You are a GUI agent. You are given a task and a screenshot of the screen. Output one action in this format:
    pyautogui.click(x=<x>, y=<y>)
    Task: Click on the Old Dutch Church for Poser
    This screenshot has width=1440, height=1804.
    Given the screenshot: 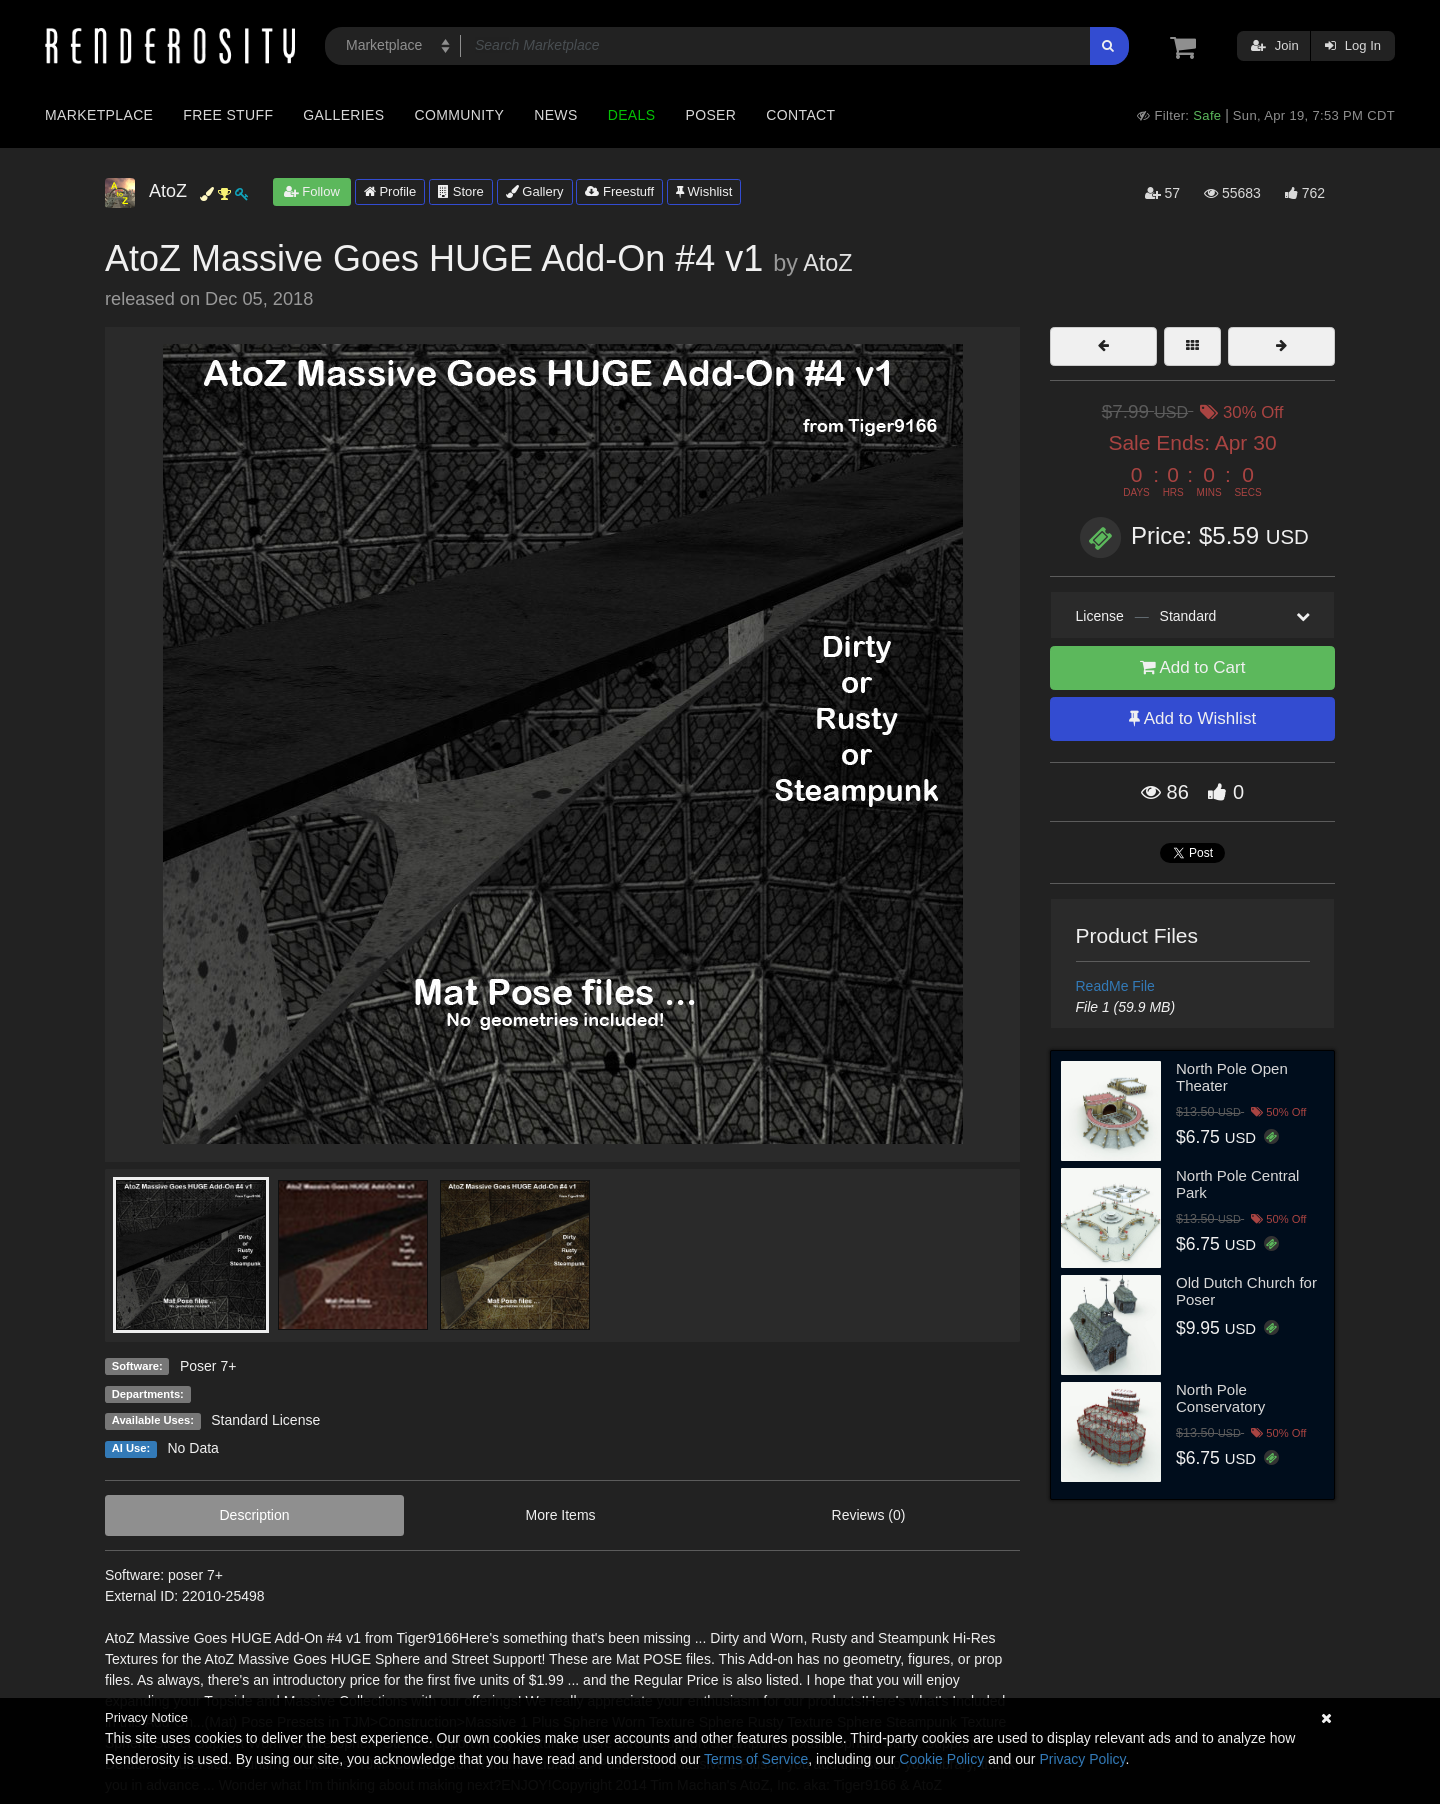 What is the action you would take?
    pyautogui.click(x=1246, y=1291)
    